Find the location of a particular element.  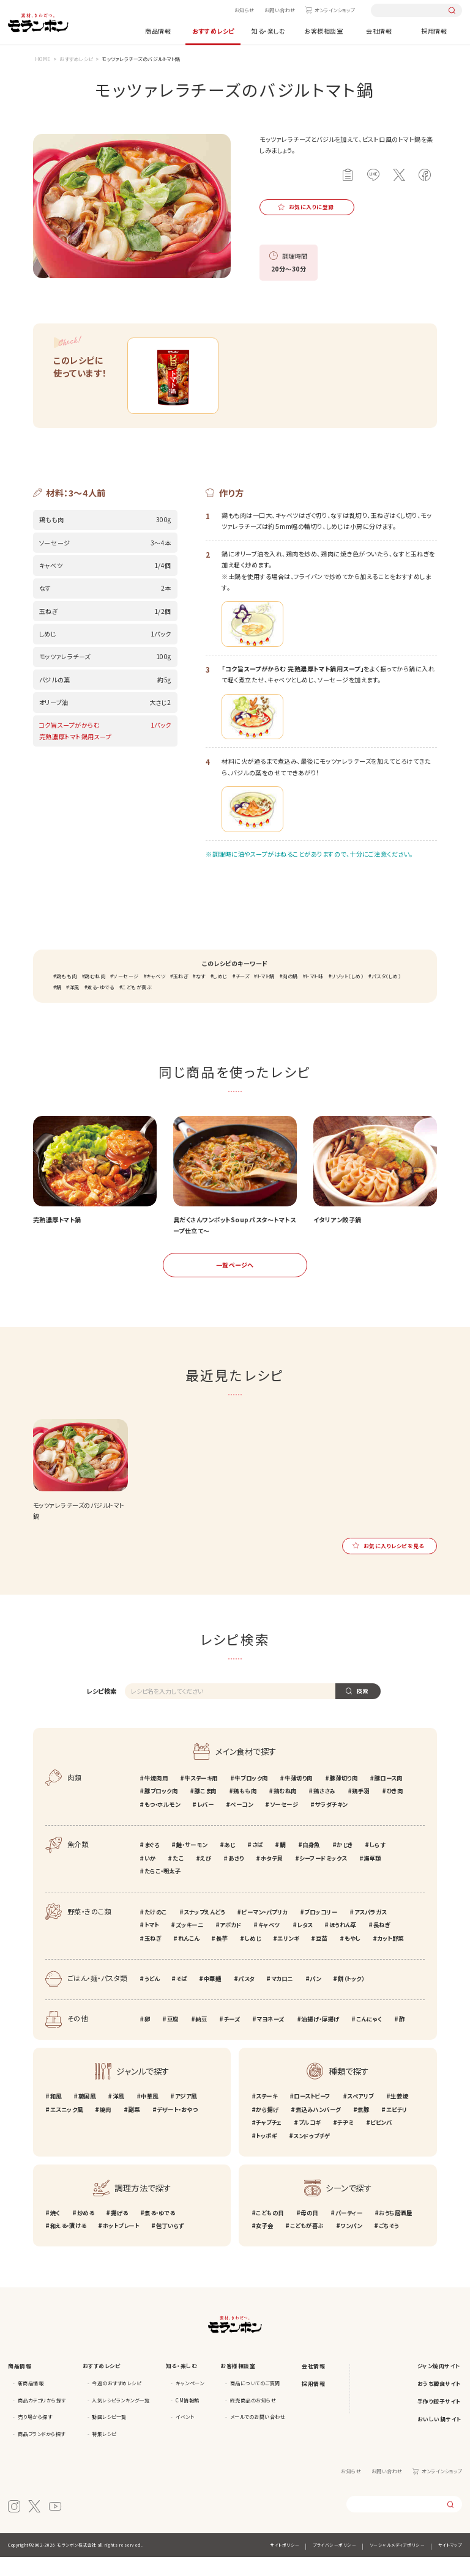

豚ロース肉 is located at coordinates (389, 1797).